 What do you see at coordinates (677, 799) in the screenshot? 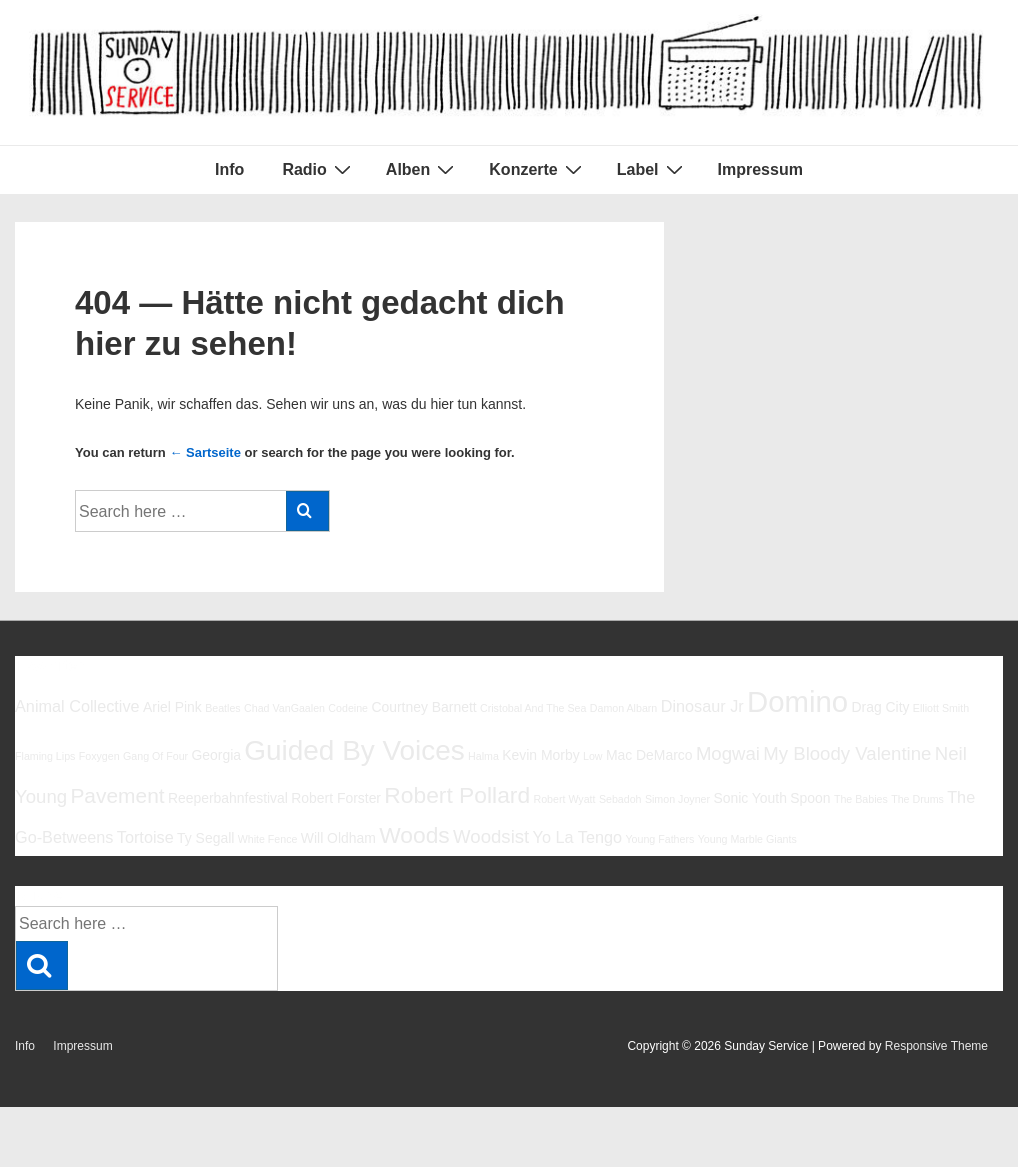
I see `Simon Joyner [Simon Joyner (5 Einträge)]` at bounding box center [677, 799].